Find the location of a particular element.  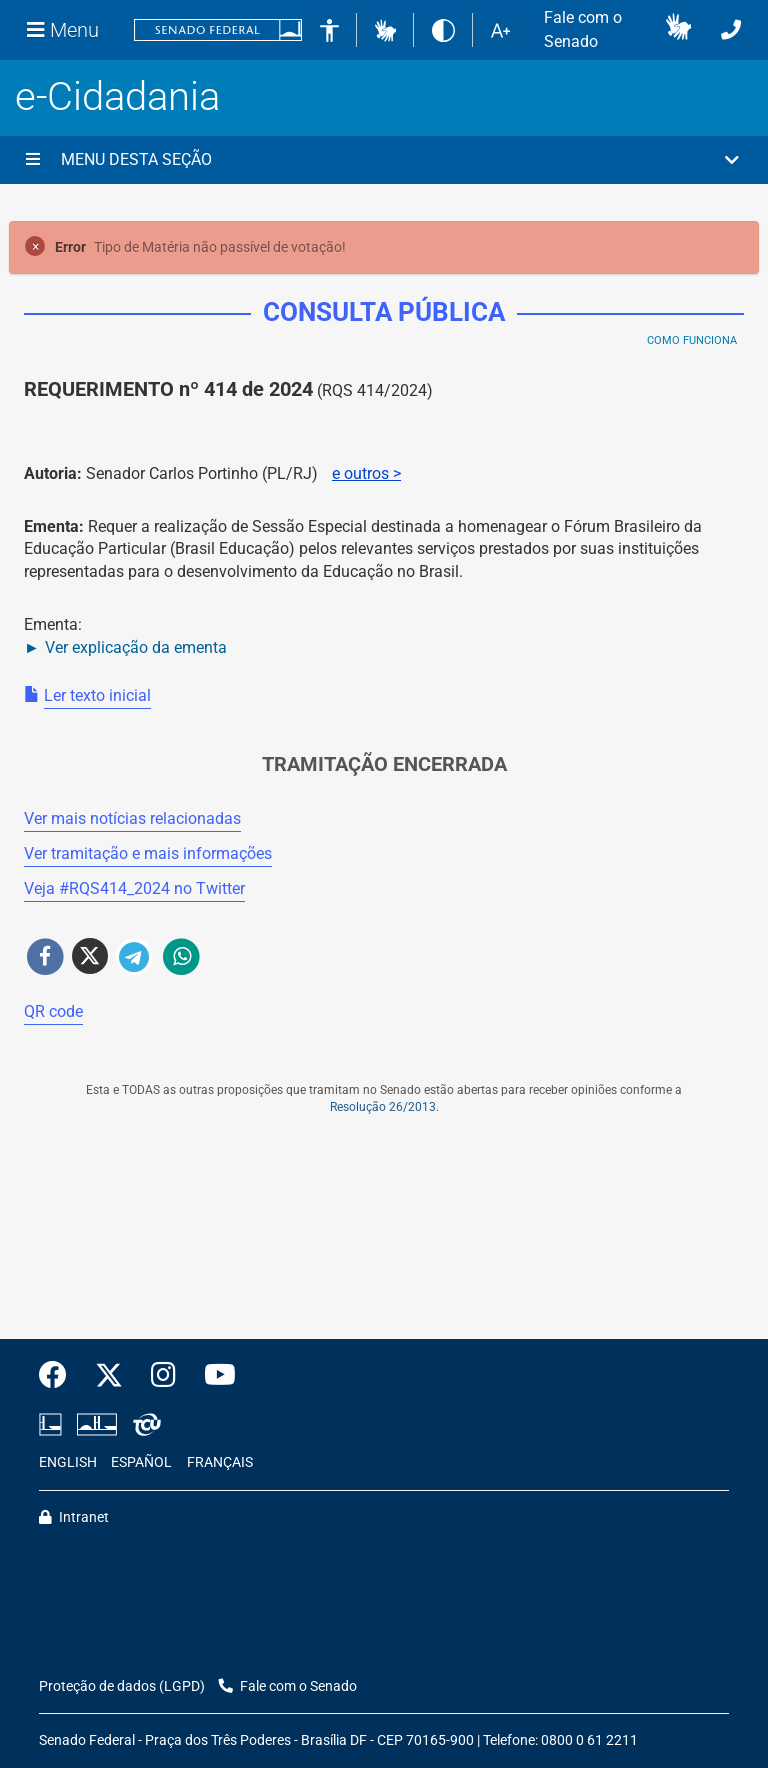

[button] is located at coordinates (385, 29).